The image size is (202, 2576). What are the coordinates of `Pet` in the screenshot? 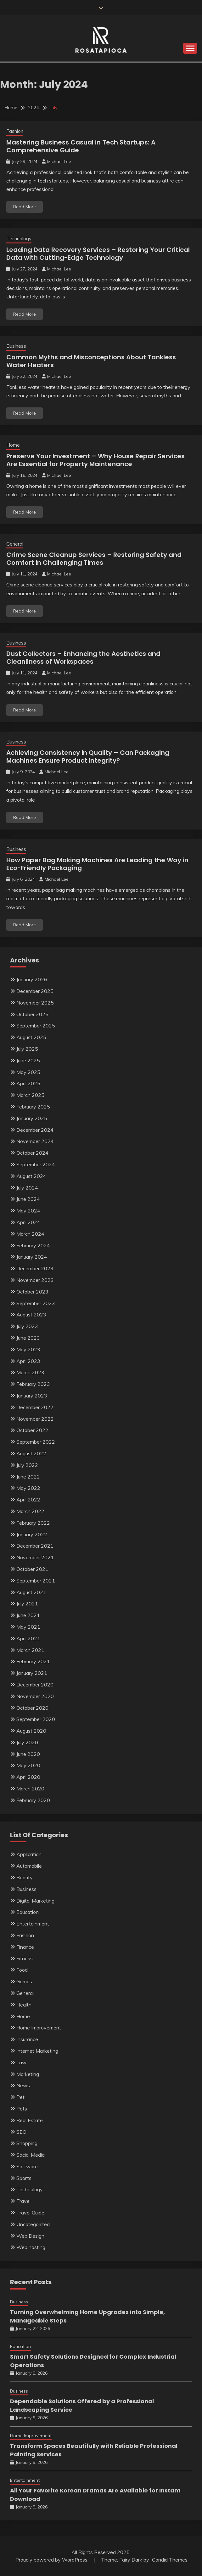 It's located at (20, 2097).